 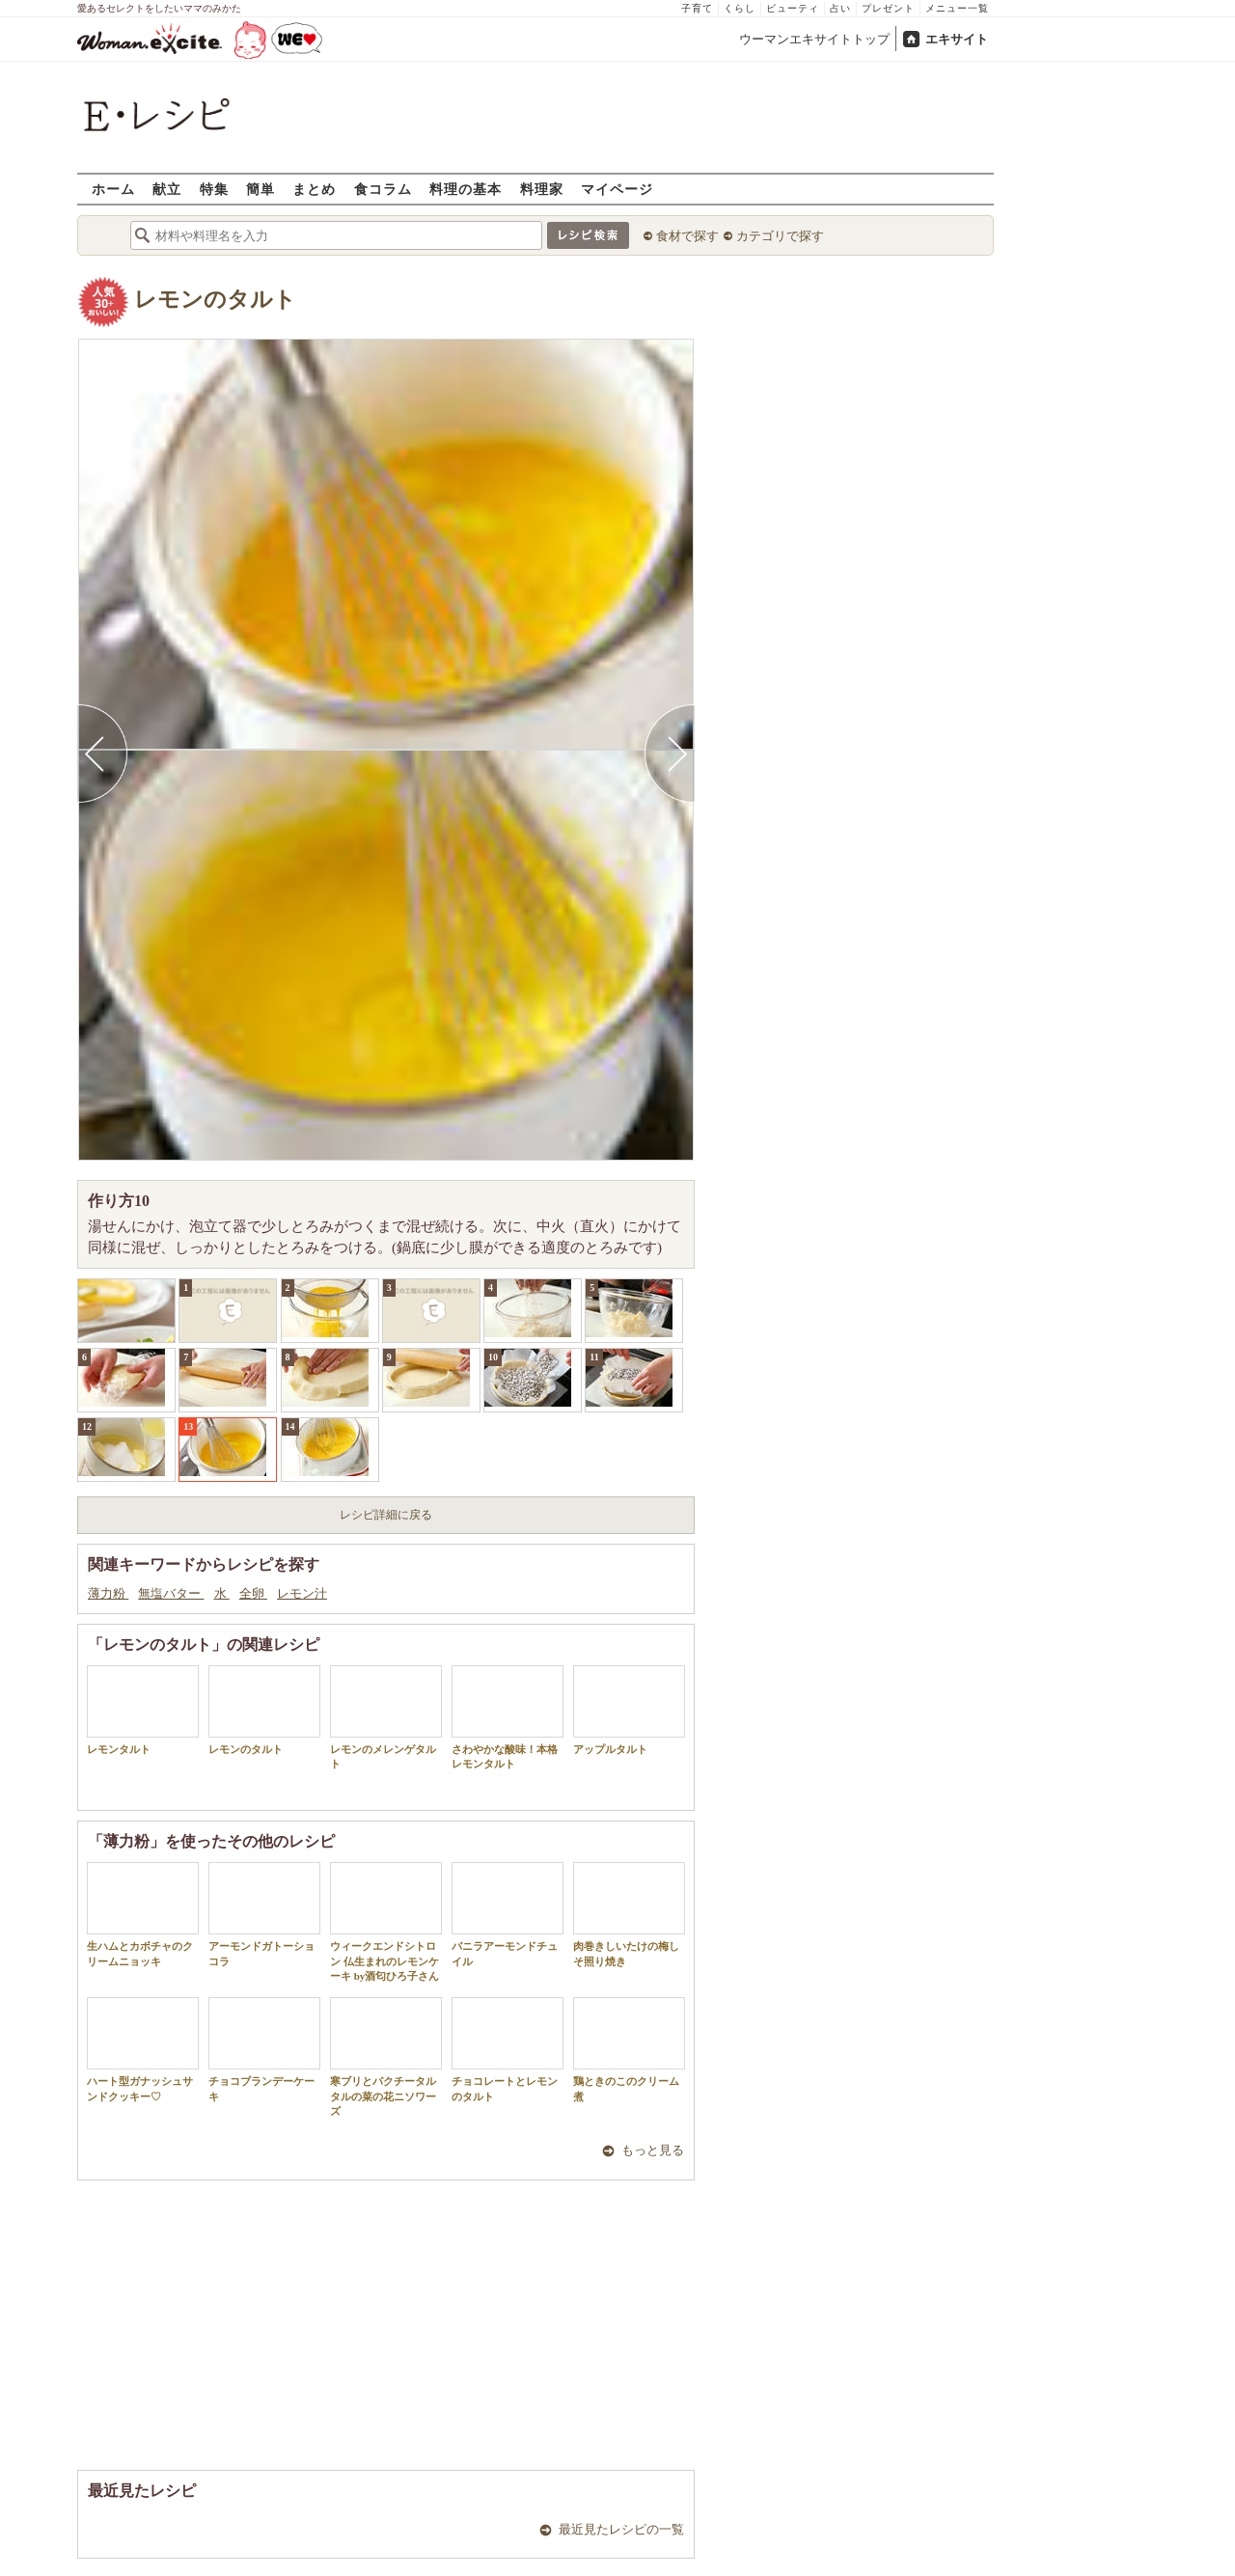 I want to click on 料理の基本, so click(x=465, y=188).